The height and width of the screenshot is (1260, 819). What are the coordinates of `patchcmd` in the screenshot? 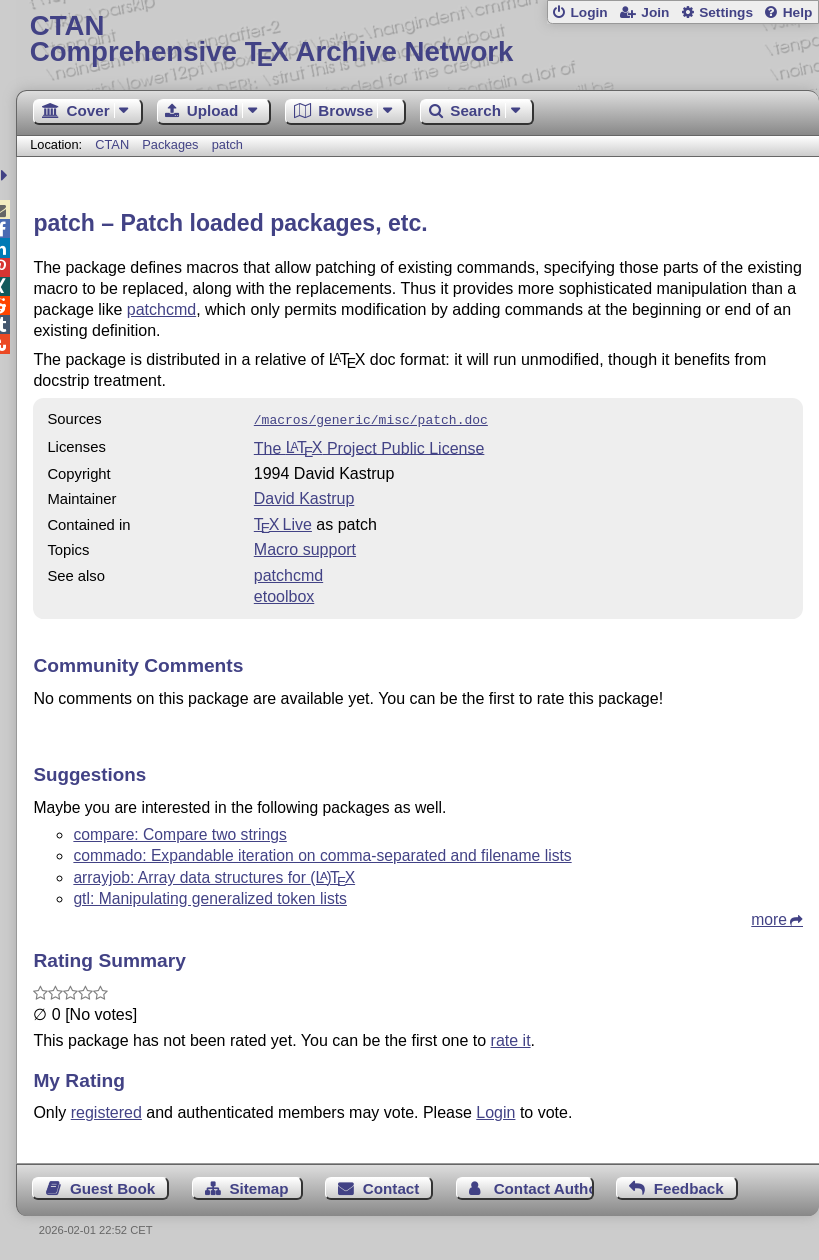 It's located at (161, 309).